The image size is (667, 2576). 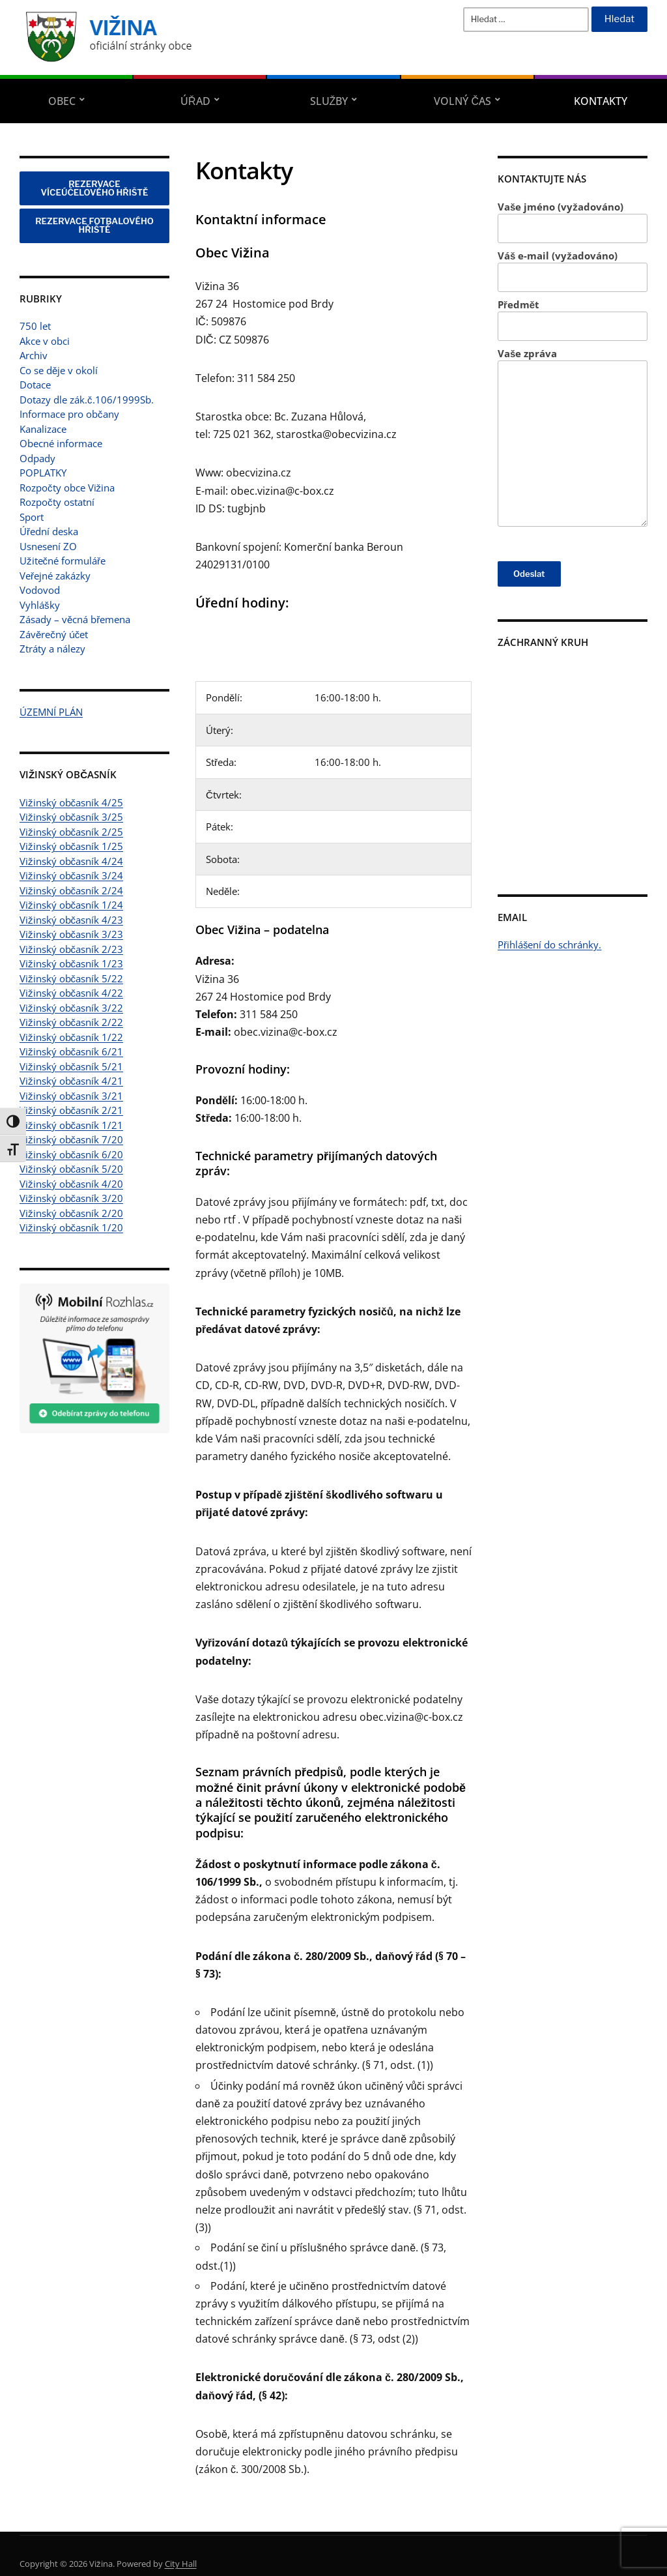 I want to click on Užitečné formuláře, so click(x=63, y=560).